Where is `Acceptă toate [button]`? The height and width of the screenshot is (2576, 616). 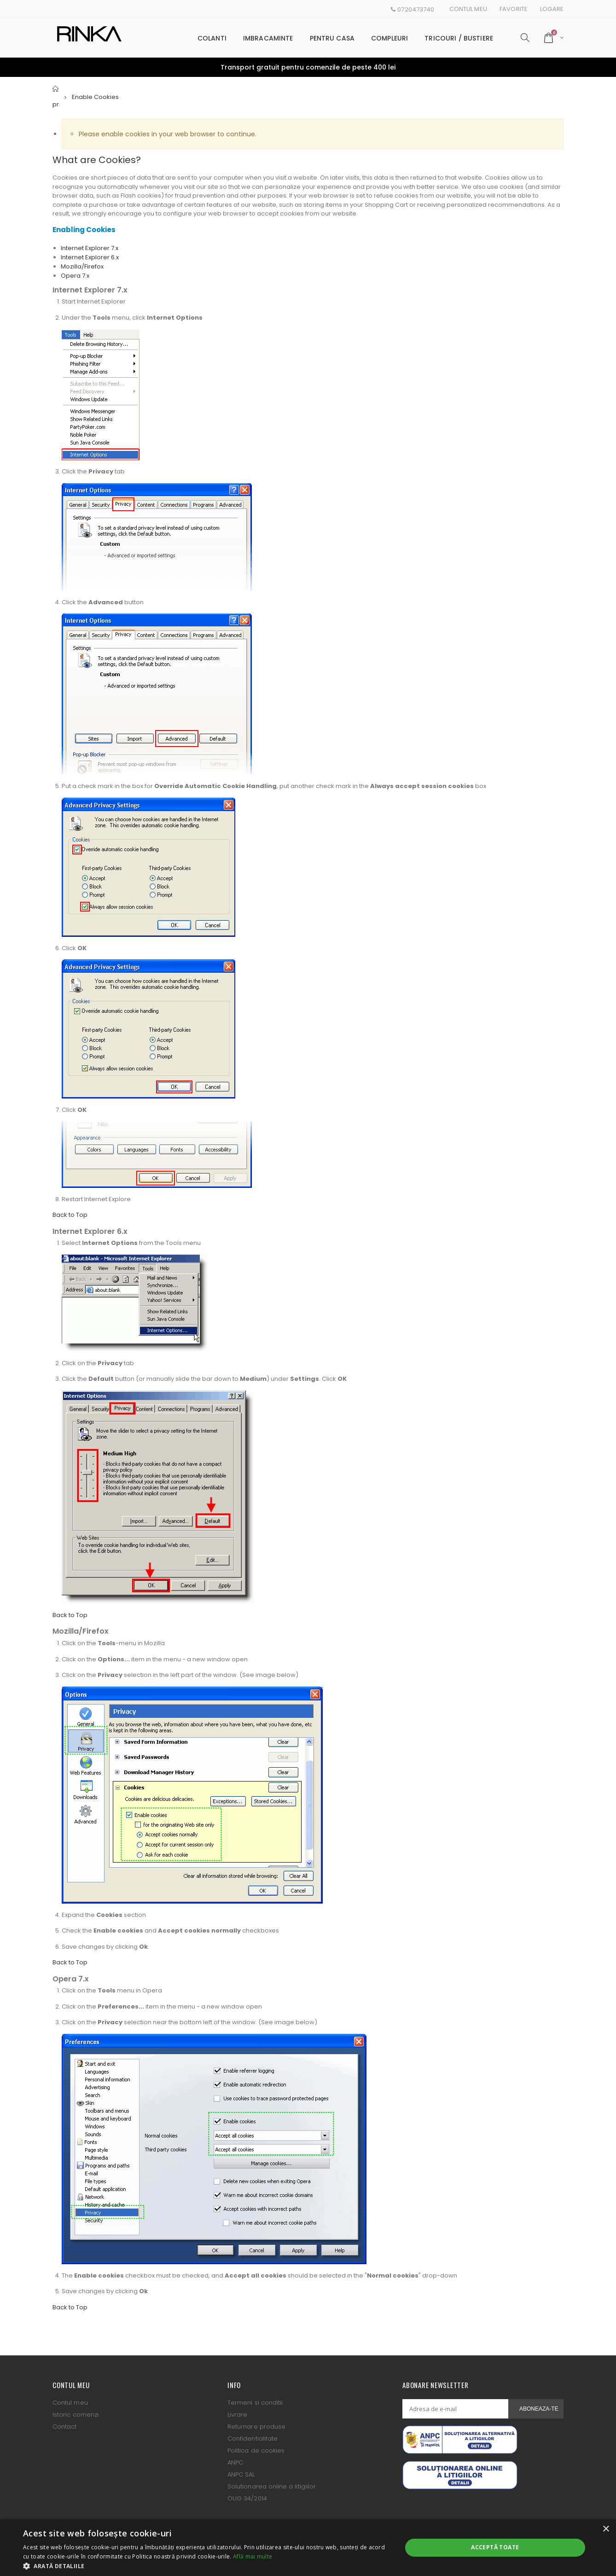 Acceptă toate [button] is located at coordinates (495, 2547).